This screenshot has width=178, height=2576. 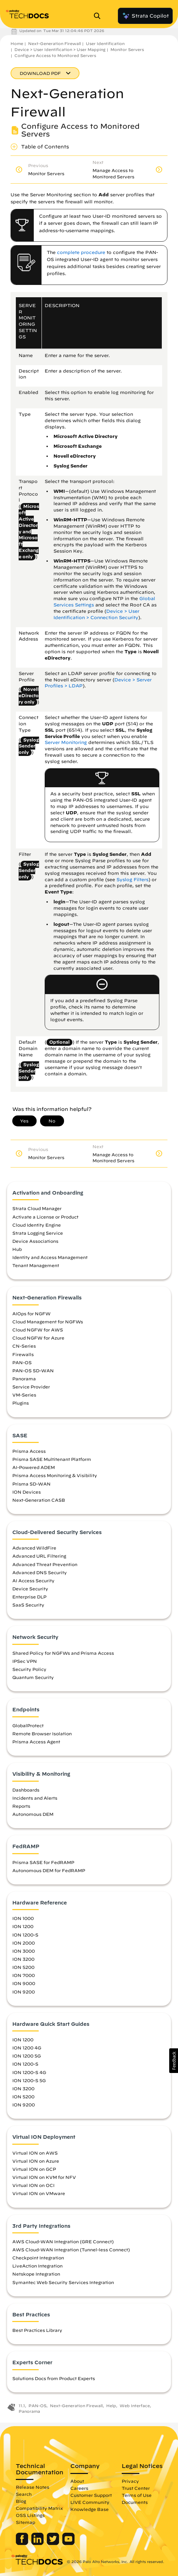 I want to click on Device > User Identification > User Mapping, so click(x=60, y=49).